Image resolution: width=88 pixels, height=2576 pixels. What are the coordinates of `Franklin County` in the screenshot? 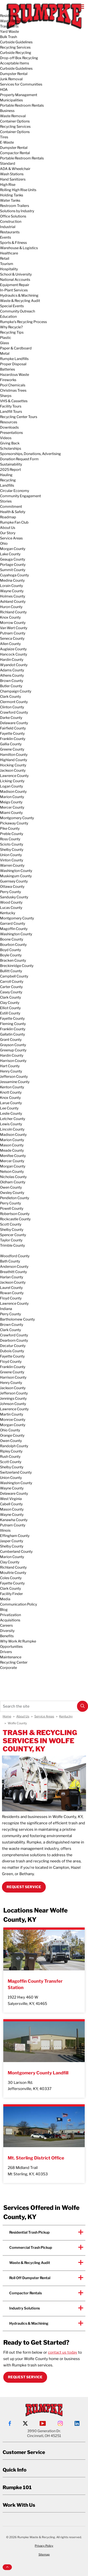 It's located at (12, 739).